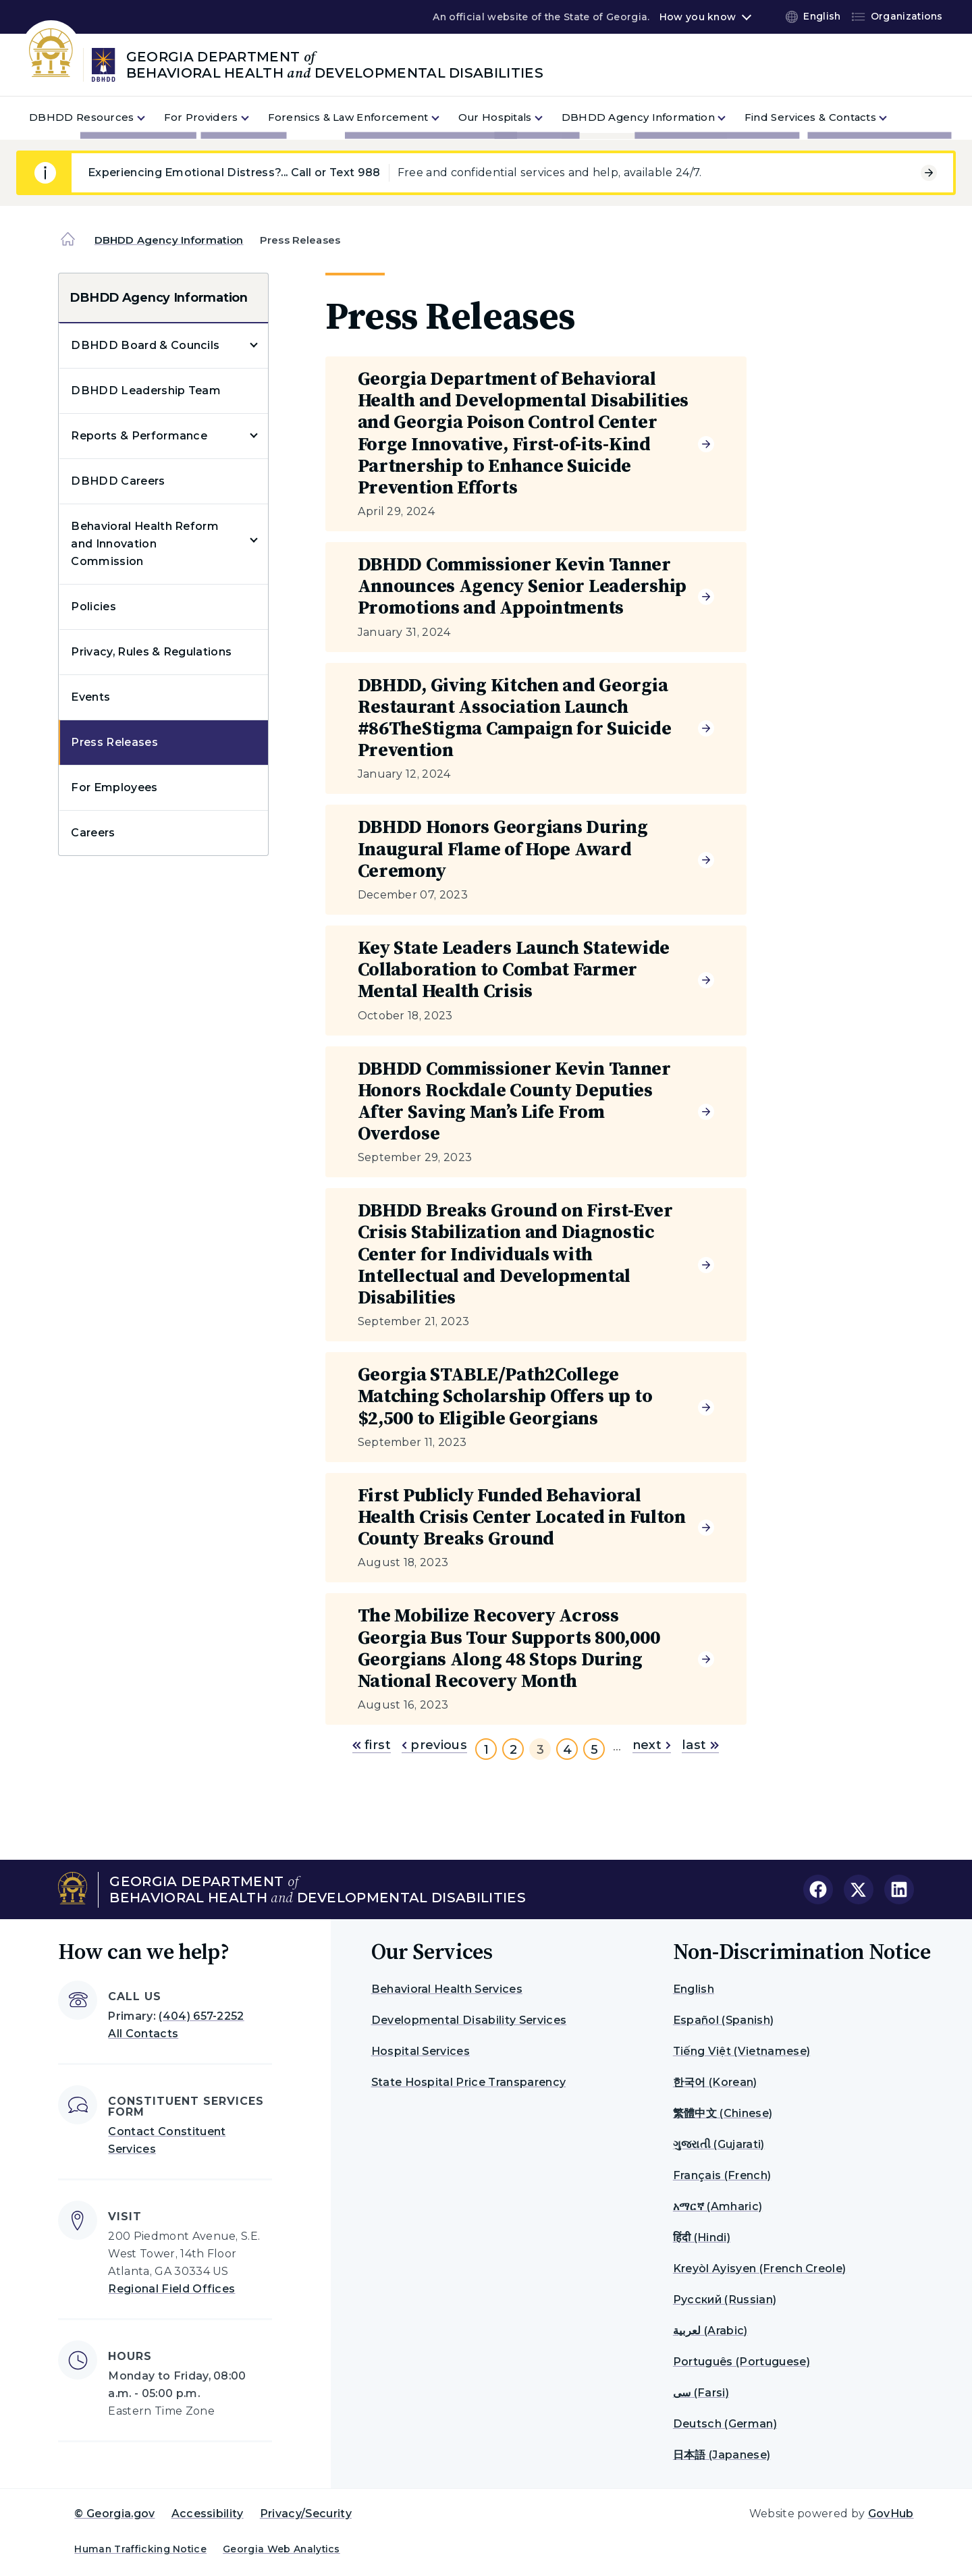  Describe the element at coordinates (759, 2268) in the screenshot. I see `Kreyòl Ayisyen (French Creole)` at that location.